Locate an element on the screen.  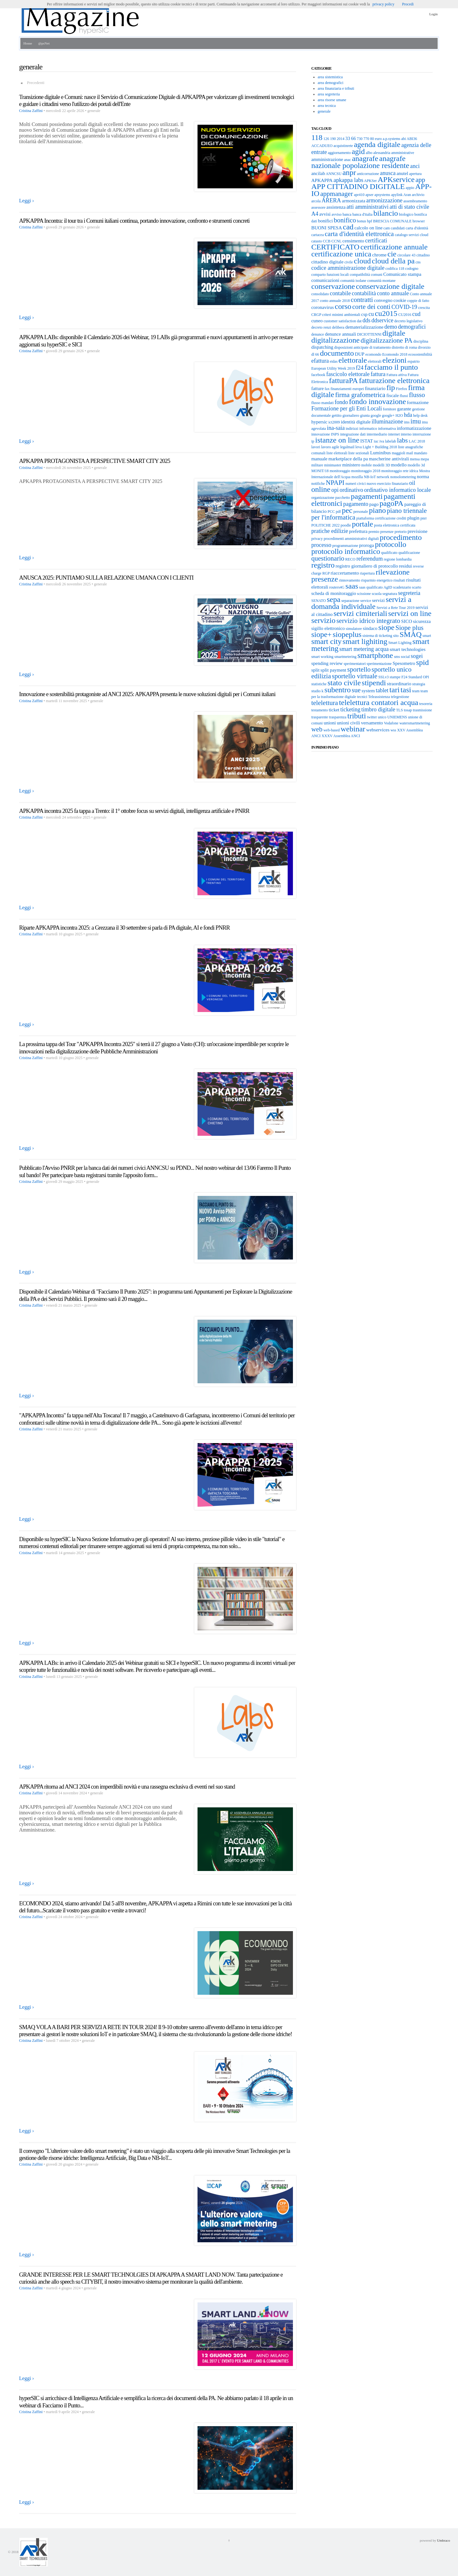
plugin is located at coordinates (413, 517).